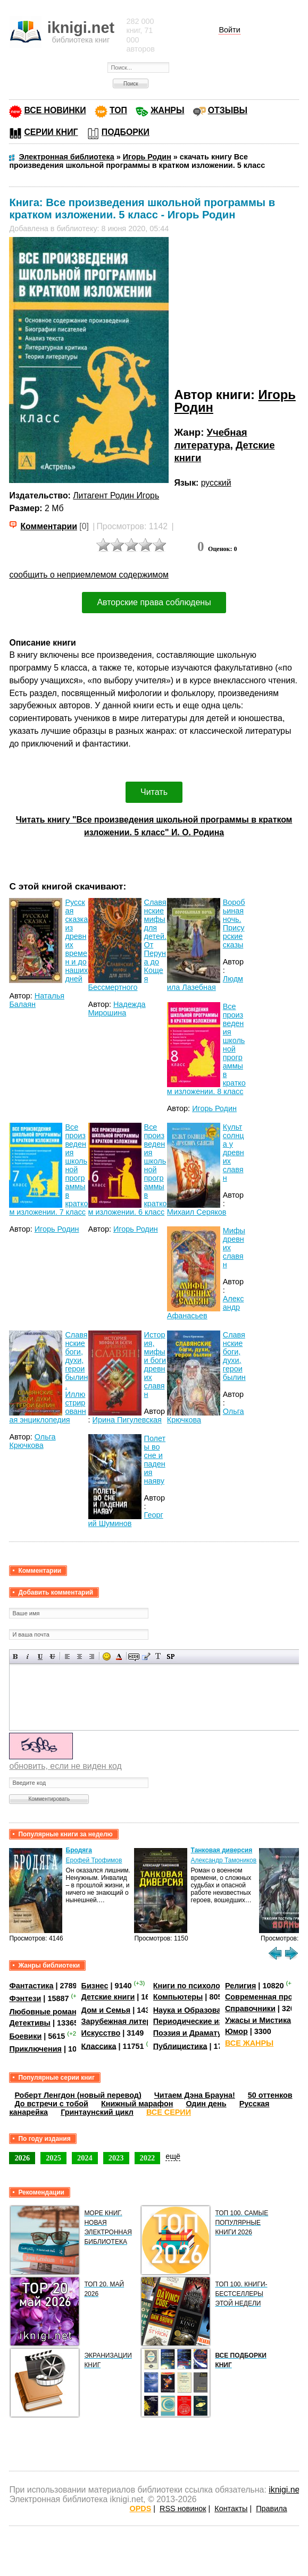 The width and height of the screenshot is (308, 2576). What do you see at coordinates (28, 1656) in the screenshot?
I see `Наклонный текст` at bounding box center [28, 1656].